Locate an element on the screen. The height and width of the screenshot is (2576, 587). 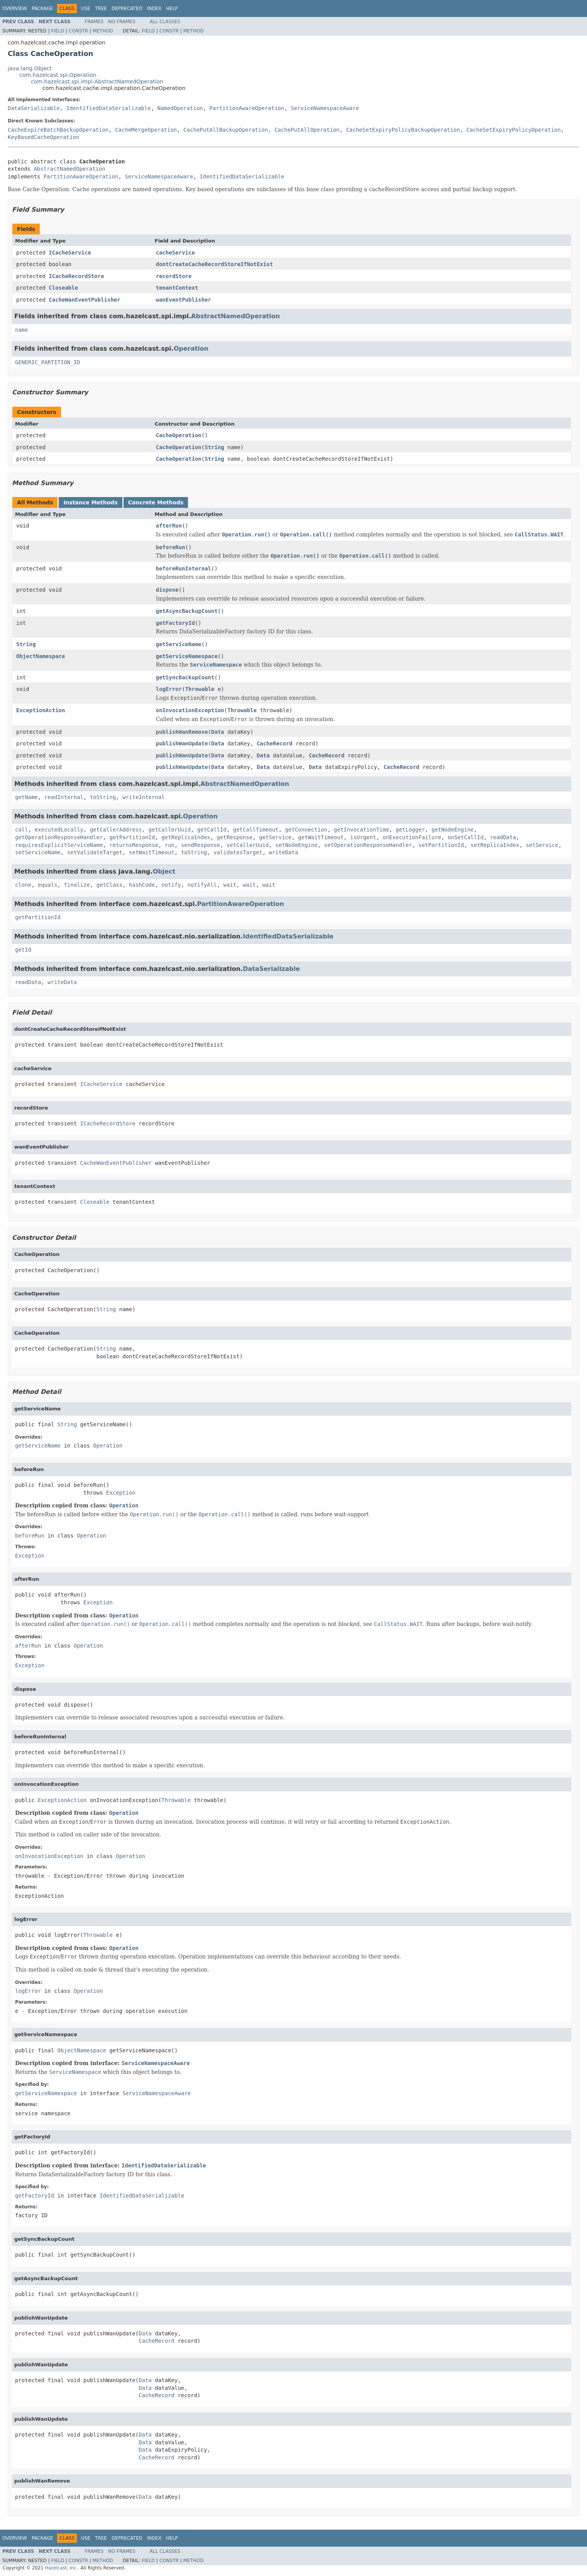
getOperationResponseHandler is located at coordinates (59, 837).